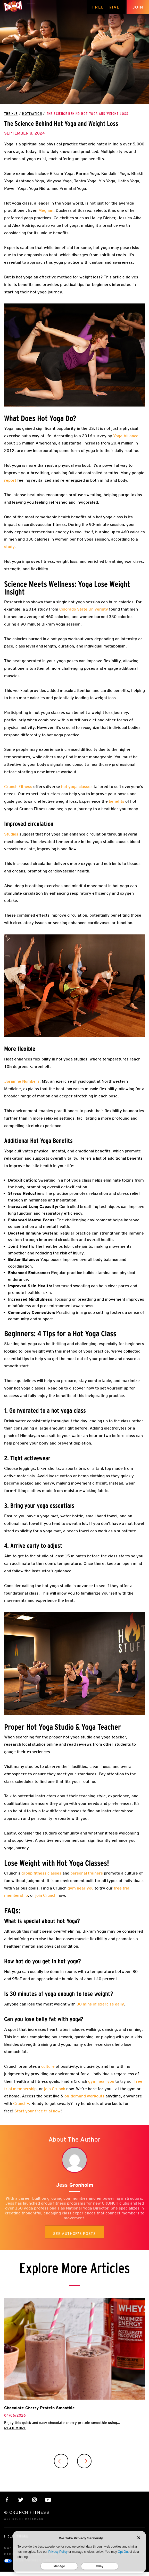 Image resolution: width=149 pixels, height=2576 pixels. Describe the element at coordinates (47, 2066) in the screenshot. I see `culture` at that location.